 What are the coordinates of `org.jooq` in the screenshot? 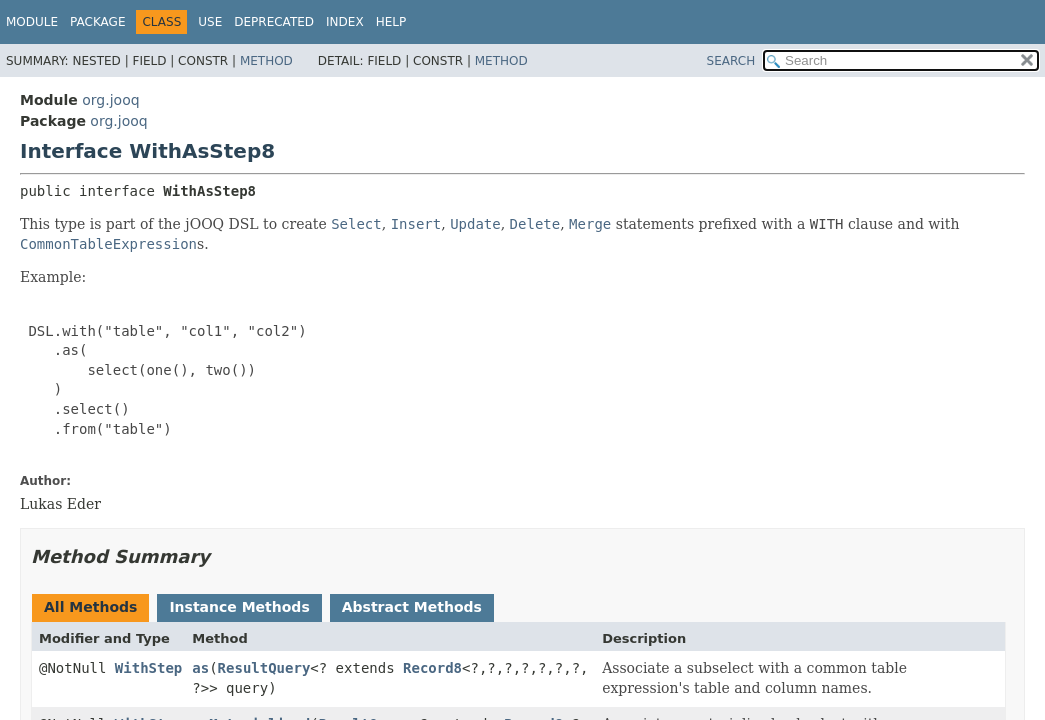 It's located at (110, 100).